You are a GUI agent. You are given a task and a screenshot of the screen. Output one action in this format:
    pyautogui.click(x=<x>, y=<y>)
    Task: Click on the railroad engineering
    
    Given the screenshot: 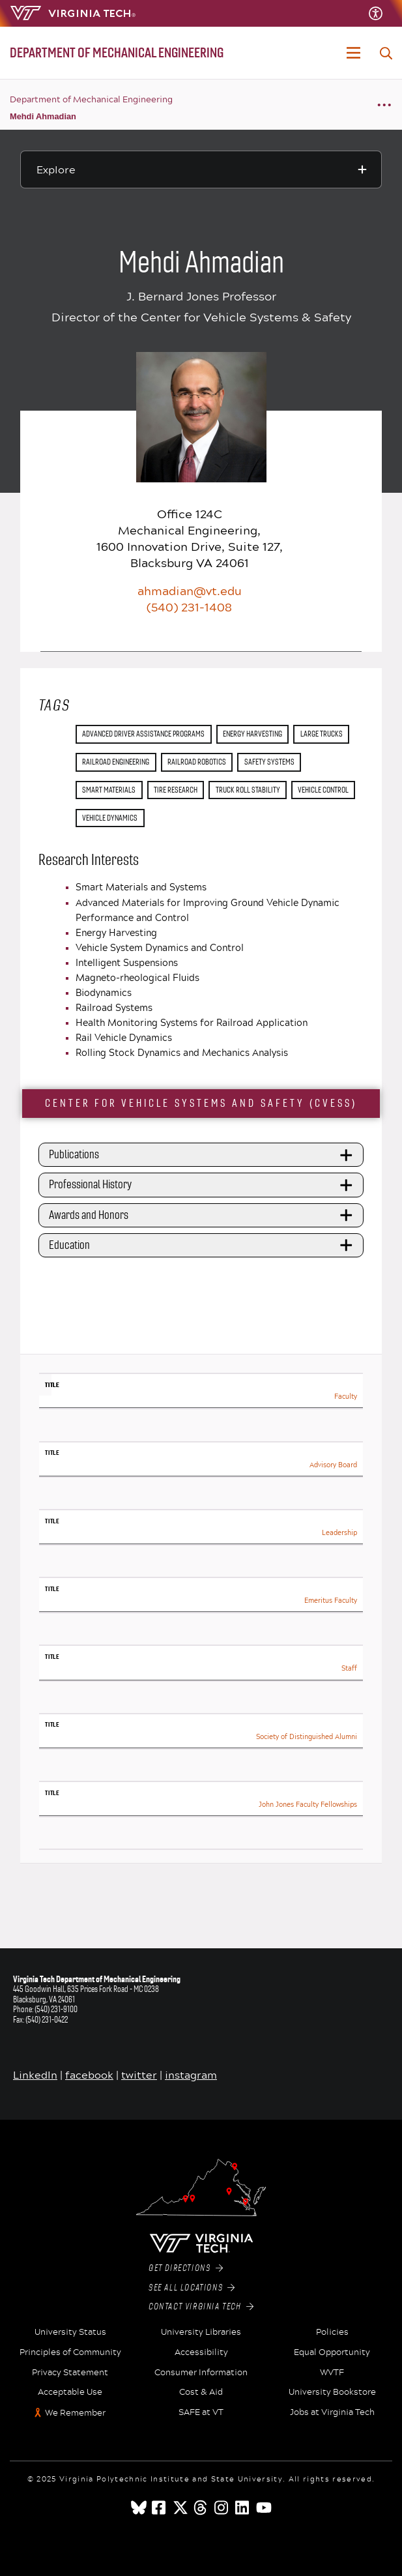 What is the action you would take?
    pyautogui.click(x=115, y=762)
    